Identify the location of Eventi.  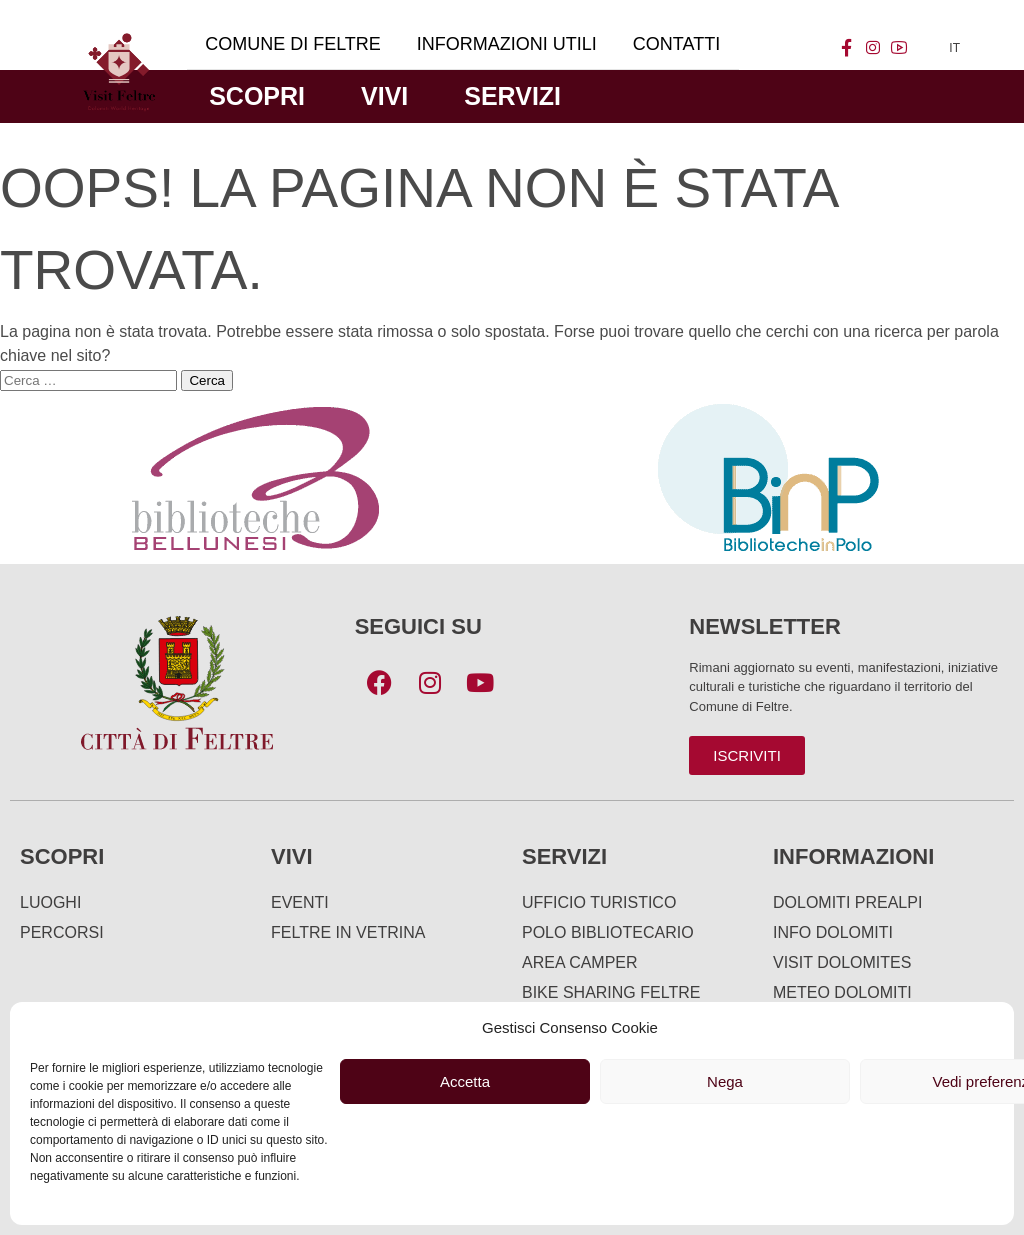
(300, 902).